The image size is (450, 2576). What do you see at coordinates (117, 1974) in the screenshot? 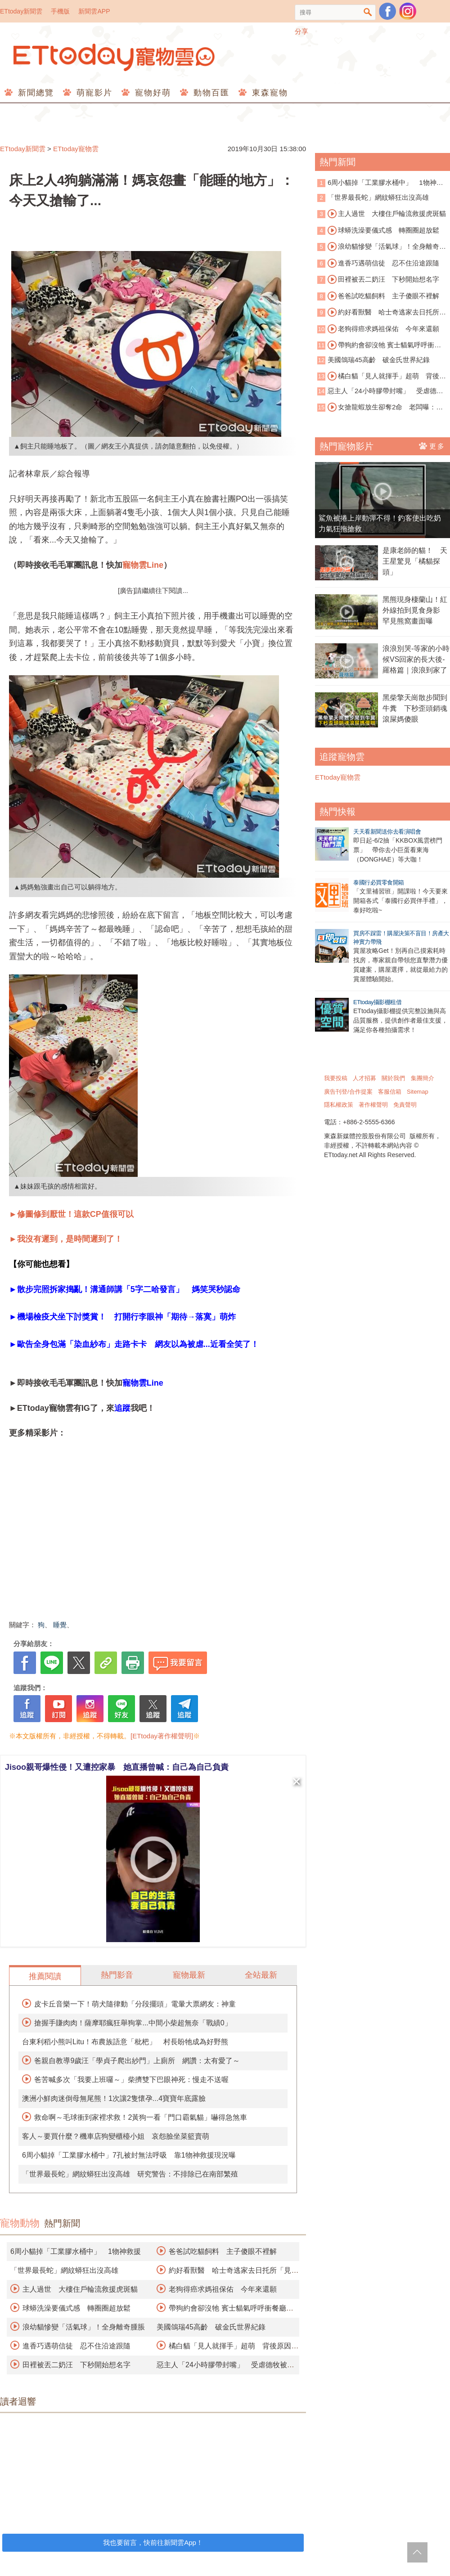
I see `熱門影音` at bounding box center [117, 1974].